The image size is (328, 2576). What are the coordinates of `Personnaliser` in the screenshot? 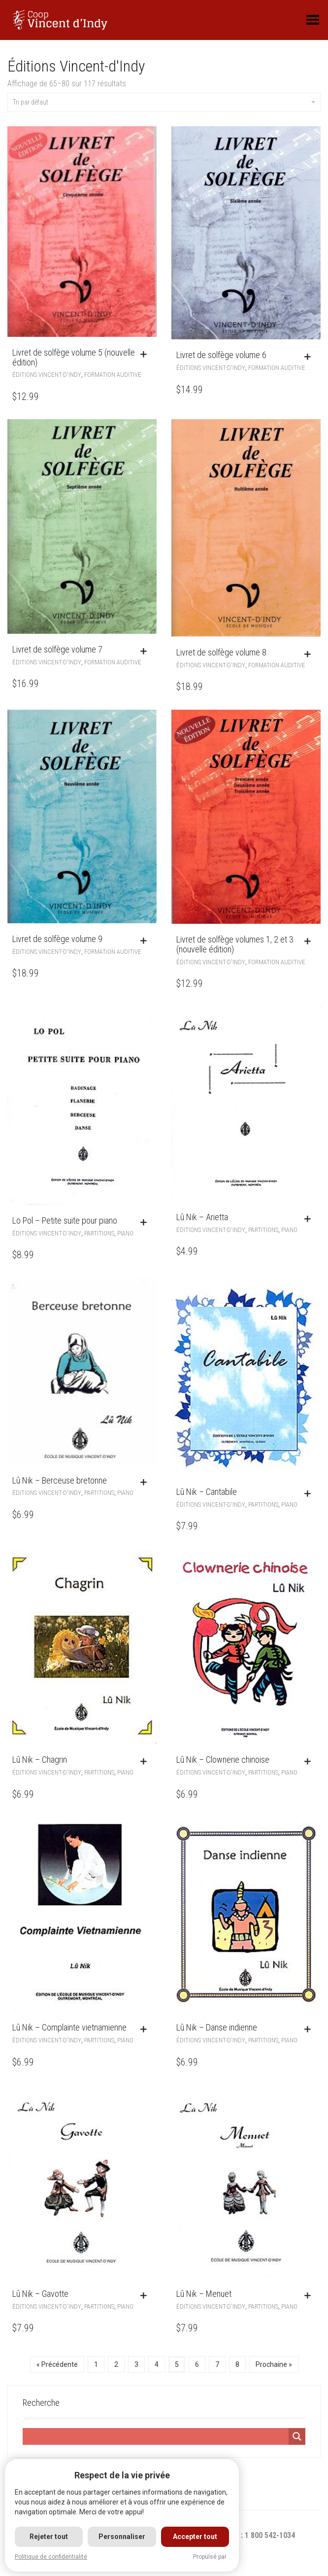 It's located at (121, 2536).